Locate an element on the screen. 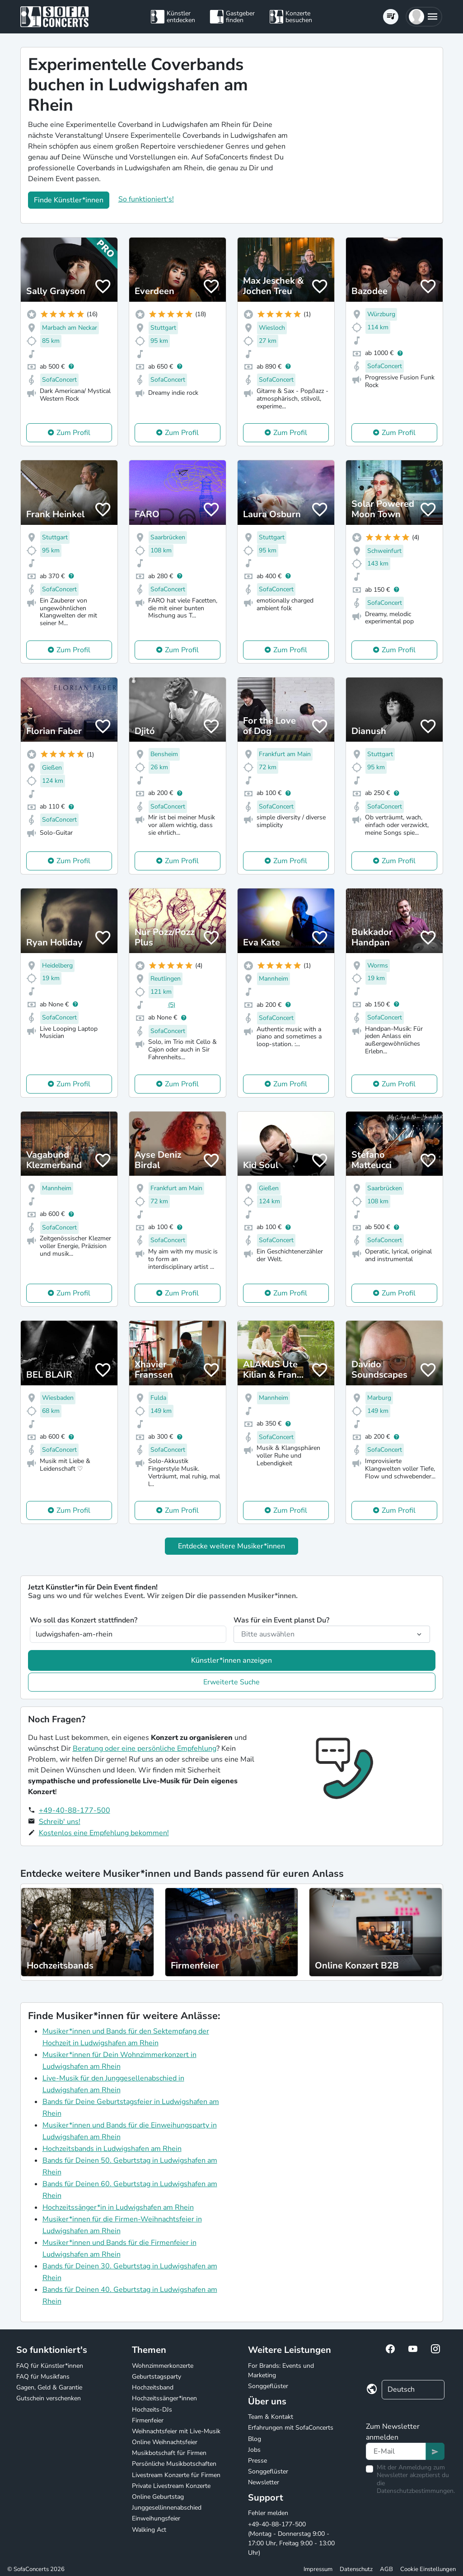 This screenshot has height=2576, width=463. [button] is located at coordinates (424, 17).